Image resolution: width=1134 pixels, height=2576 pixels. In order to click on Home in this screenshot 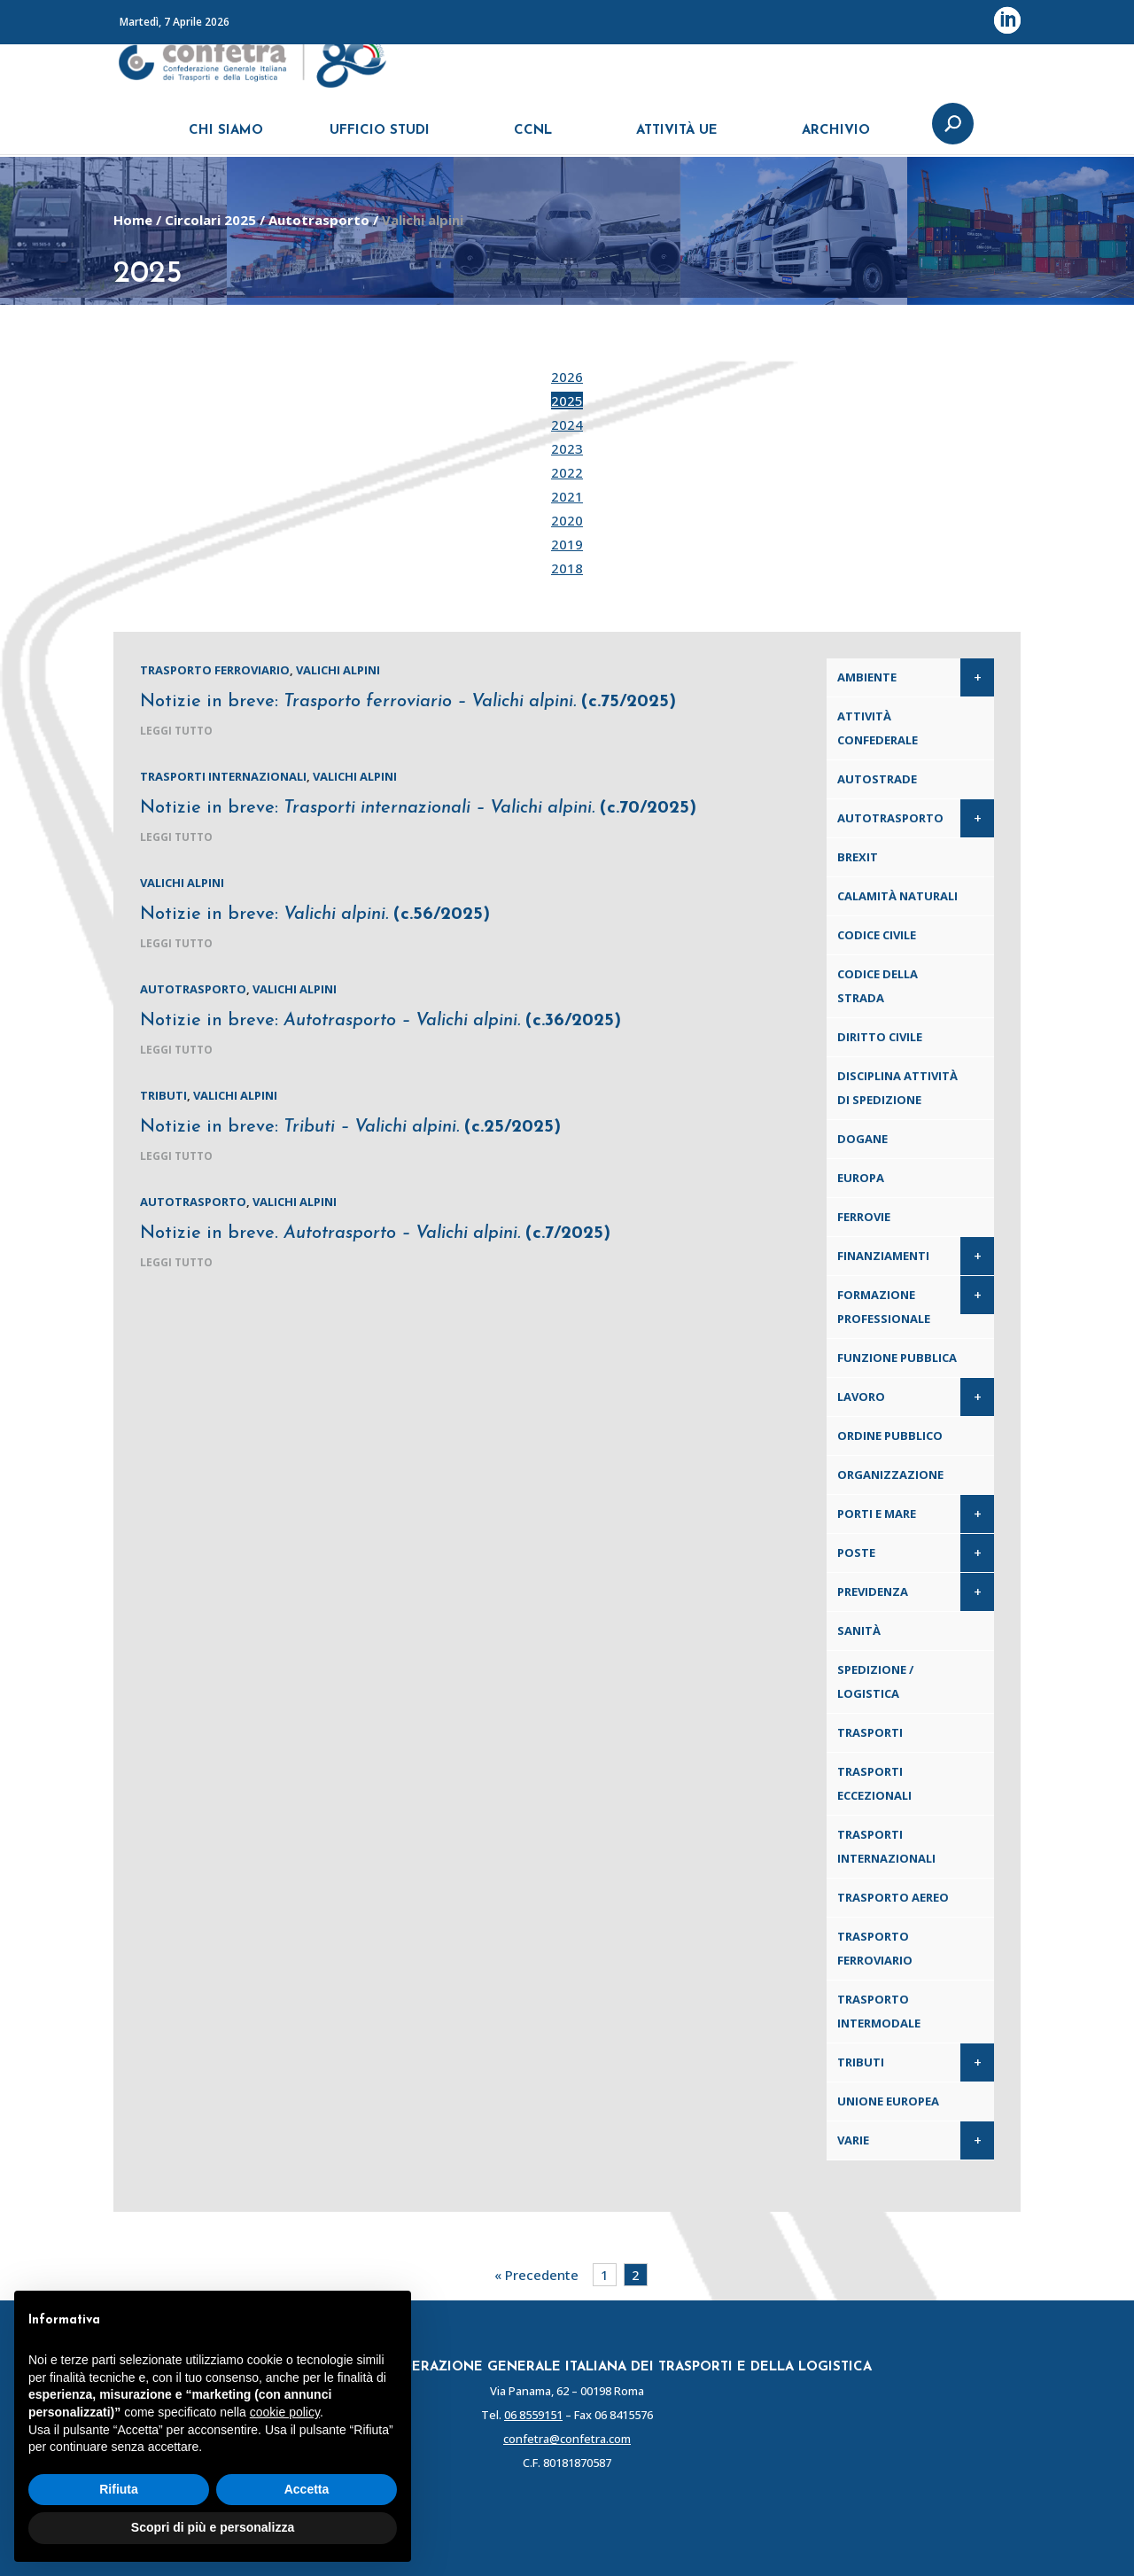, I will do `click(132, 220)`.